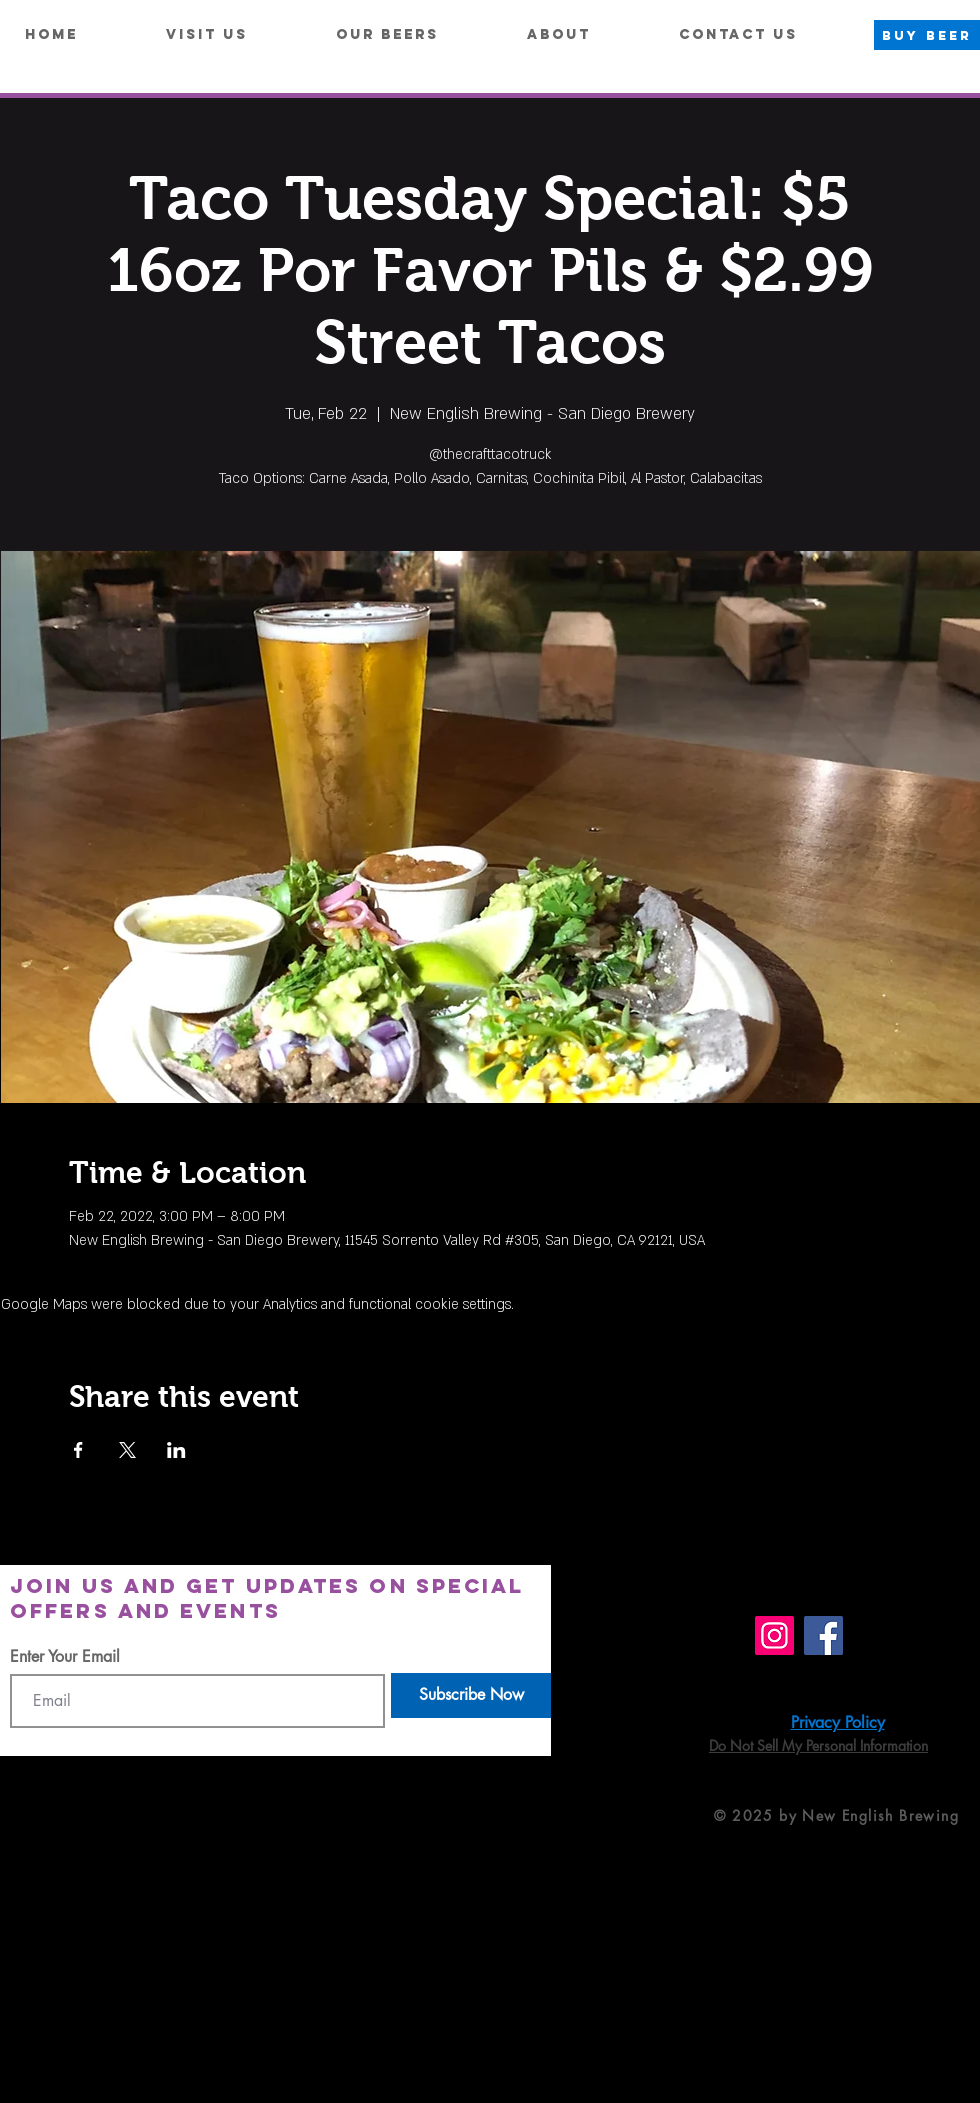 This screenshot has width=980, height=2103. What do you see at coordinates (127, 1450) in the screenshot?
I see `[Share event on X]` at bounding box center [127, 1450].